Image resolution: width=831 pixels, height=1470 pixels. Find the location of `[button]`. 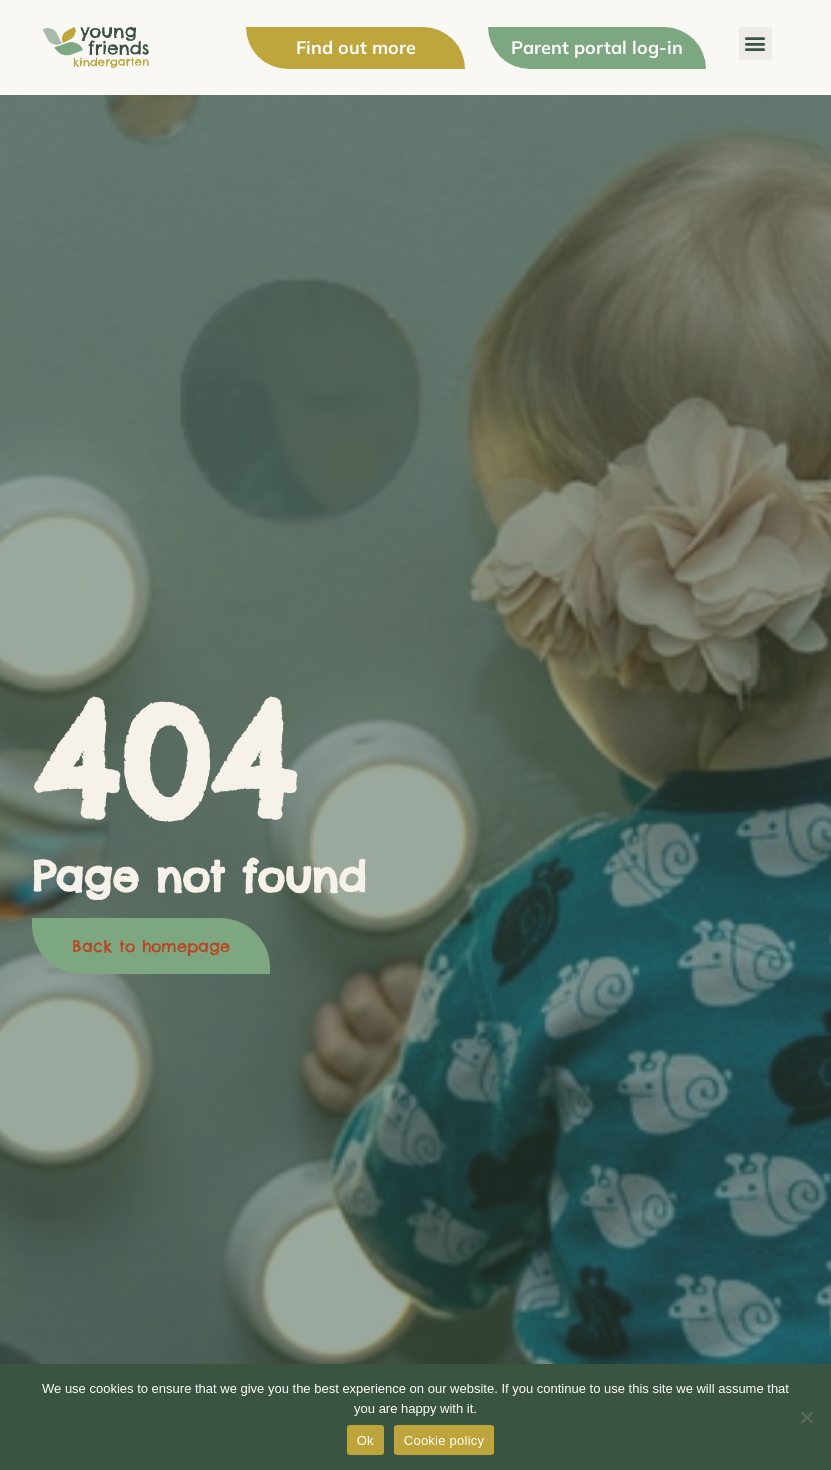

[button] is located at coordinates (755, 43).